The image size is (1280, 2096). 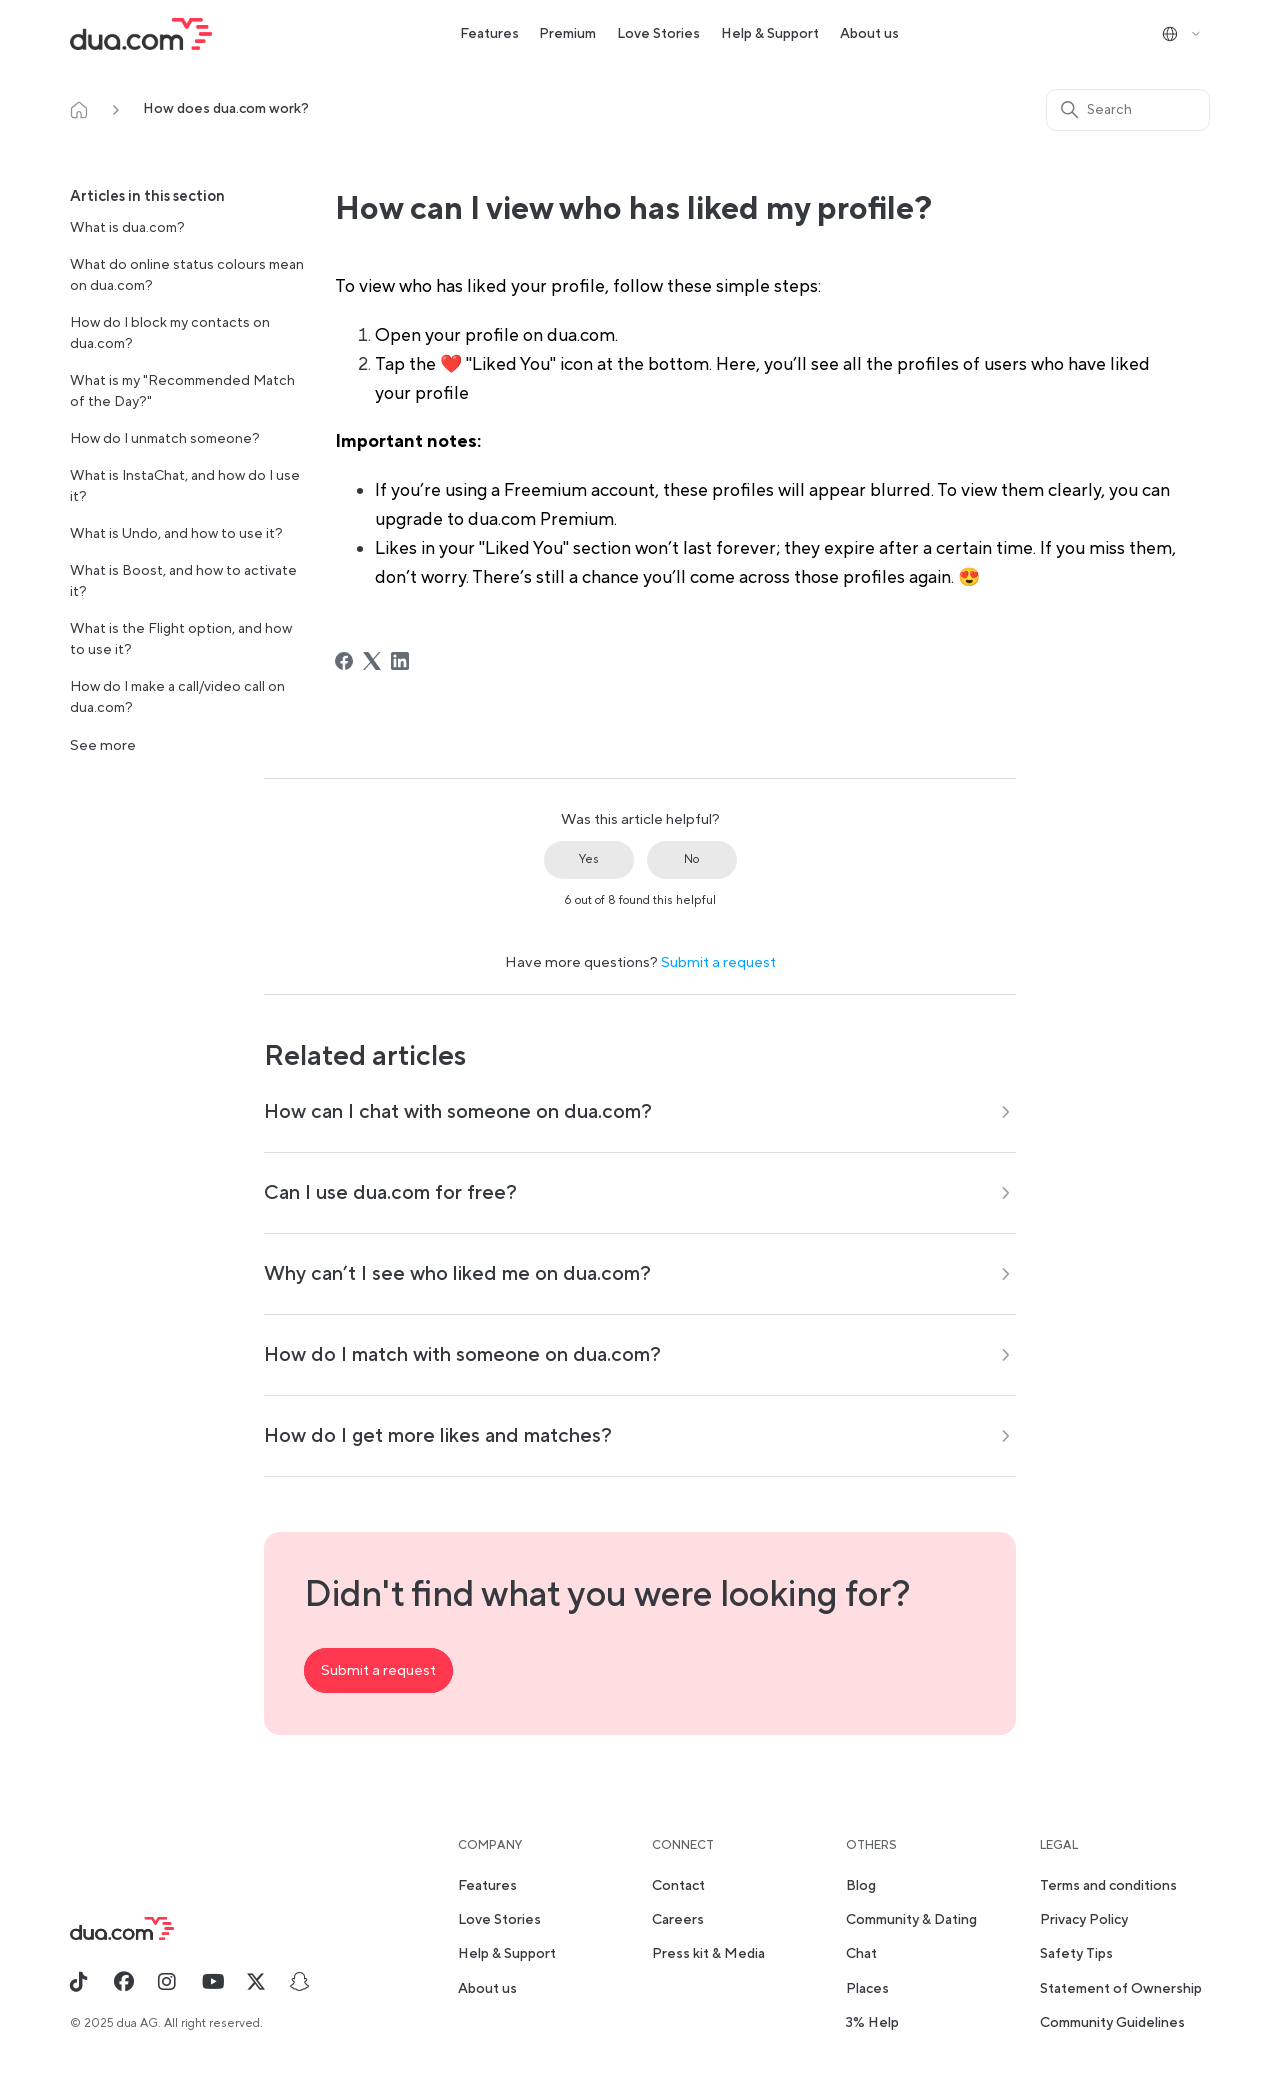 I want to click on Submit a request, so click(x=718, y=962).